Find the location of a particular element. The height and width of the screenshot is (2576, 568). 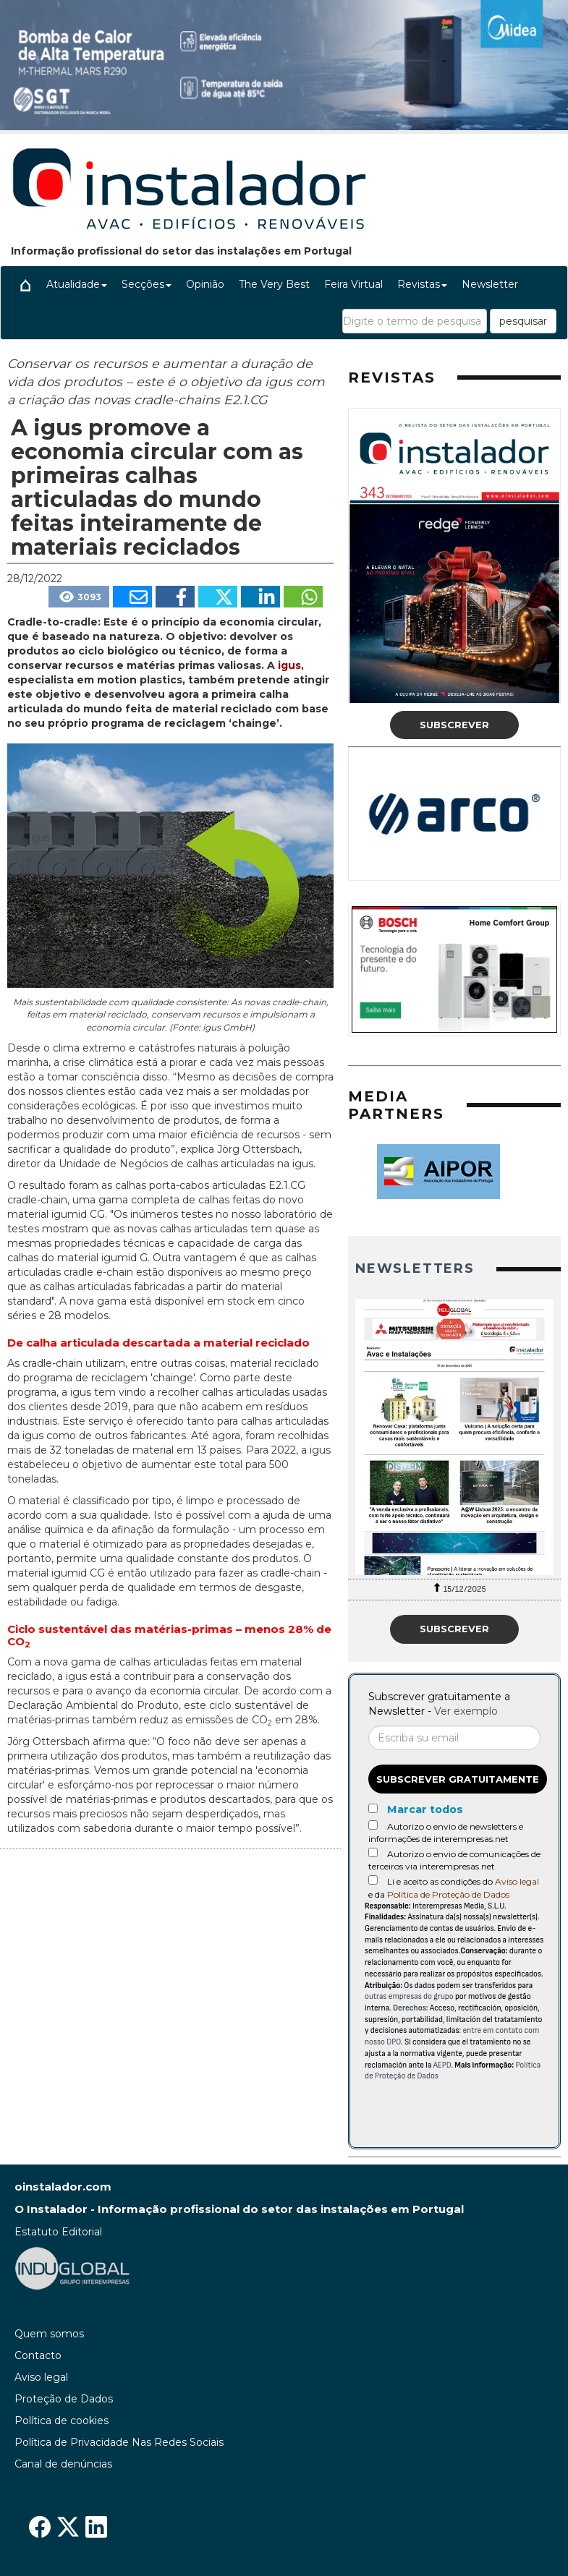

Política de Proteção de Dados is located at coordinates (448, 1894).